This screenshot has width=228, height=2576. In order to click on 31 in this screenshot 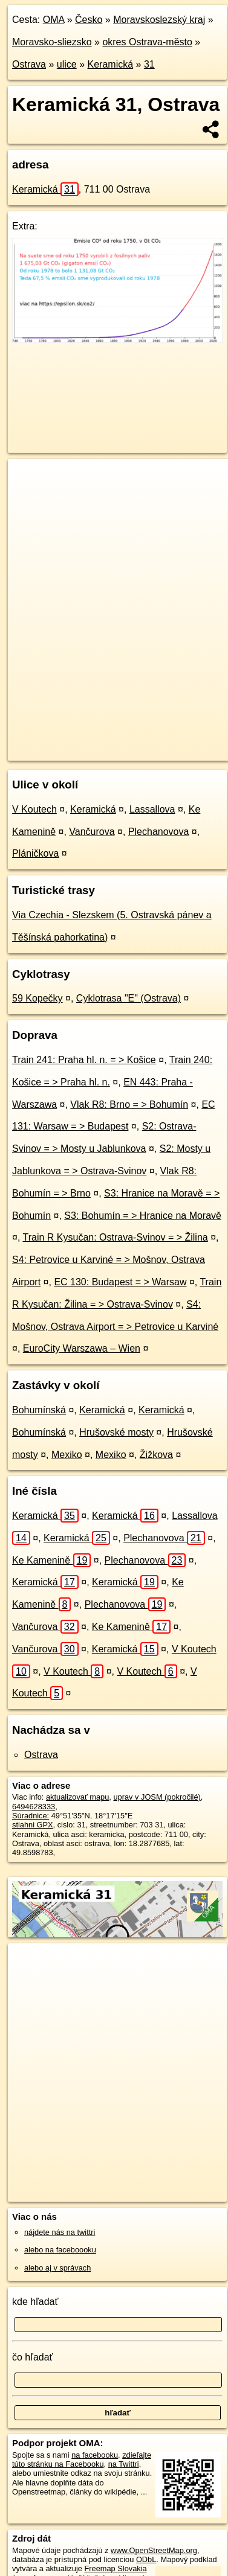, I will do `click(149, 64)`.